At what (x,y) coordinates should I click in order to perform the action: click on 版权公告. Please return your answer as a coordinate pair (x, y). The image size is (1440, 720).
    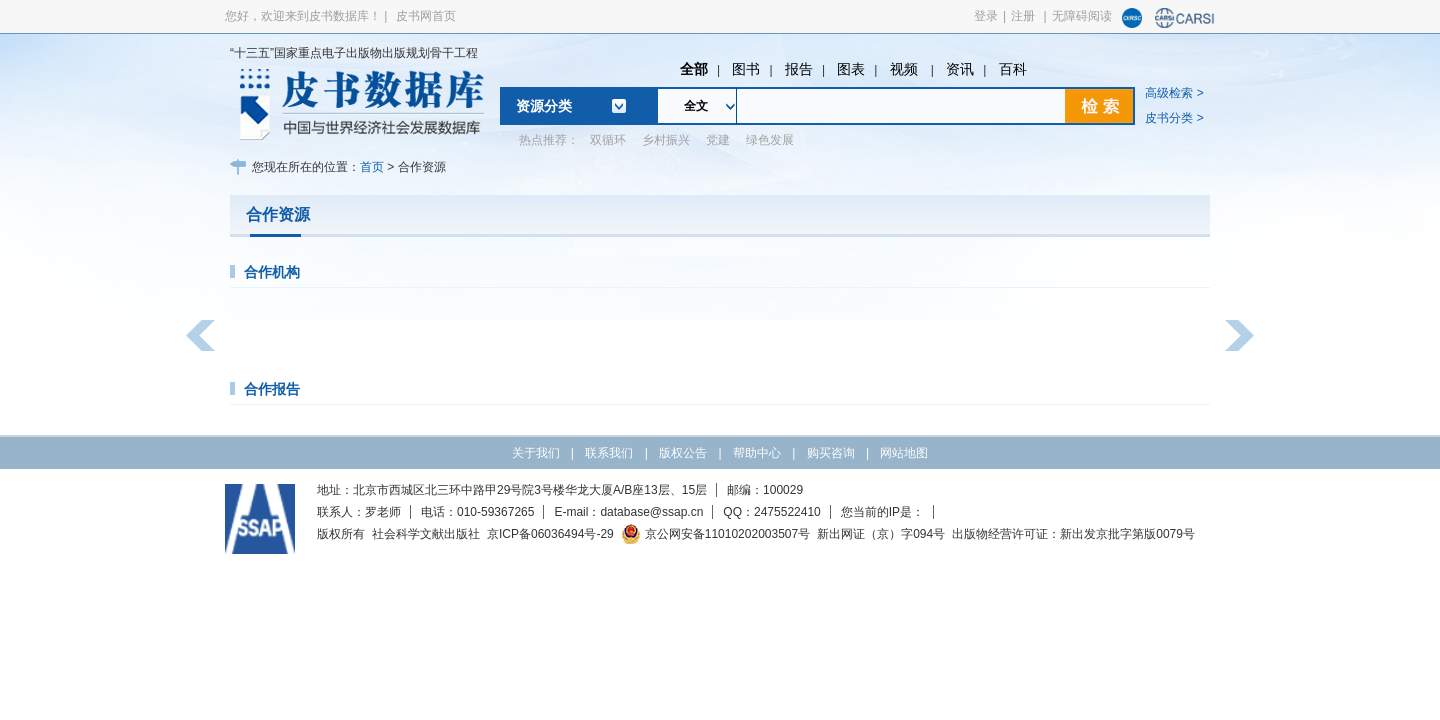
    Looking at the image, I should click on (683, 453).